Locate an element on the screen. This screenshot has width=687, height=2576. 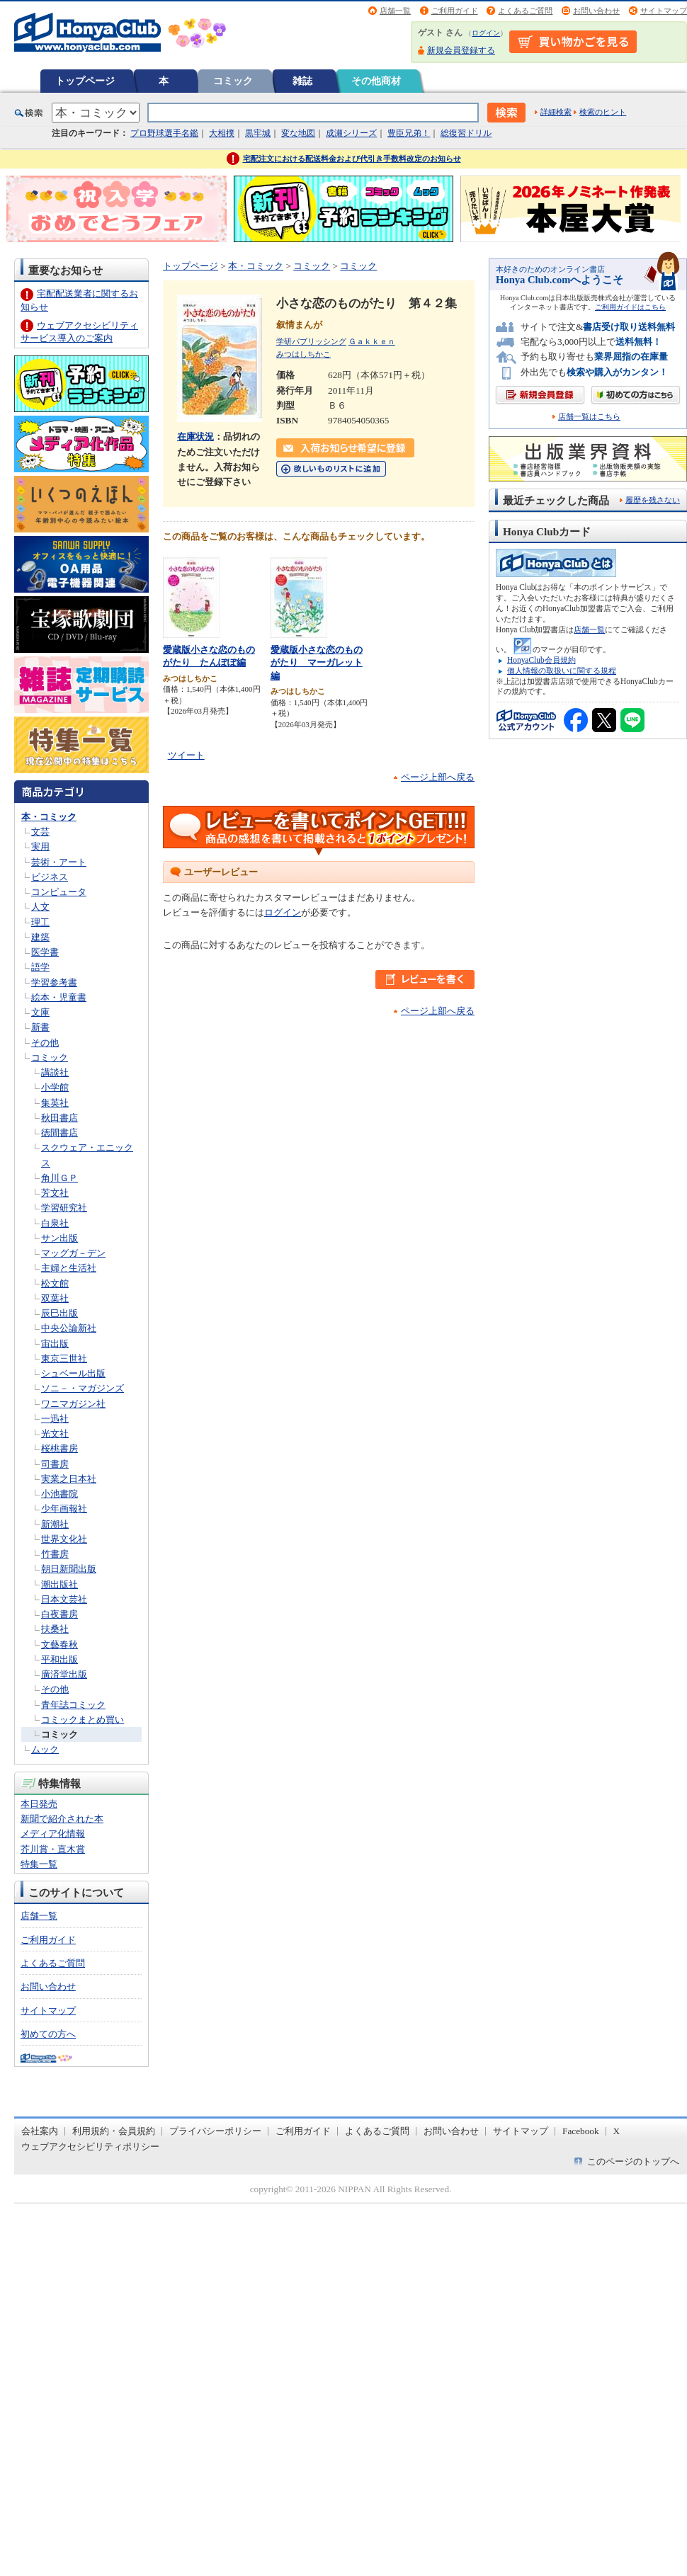
トップページ is located at coordinates (85, 80).